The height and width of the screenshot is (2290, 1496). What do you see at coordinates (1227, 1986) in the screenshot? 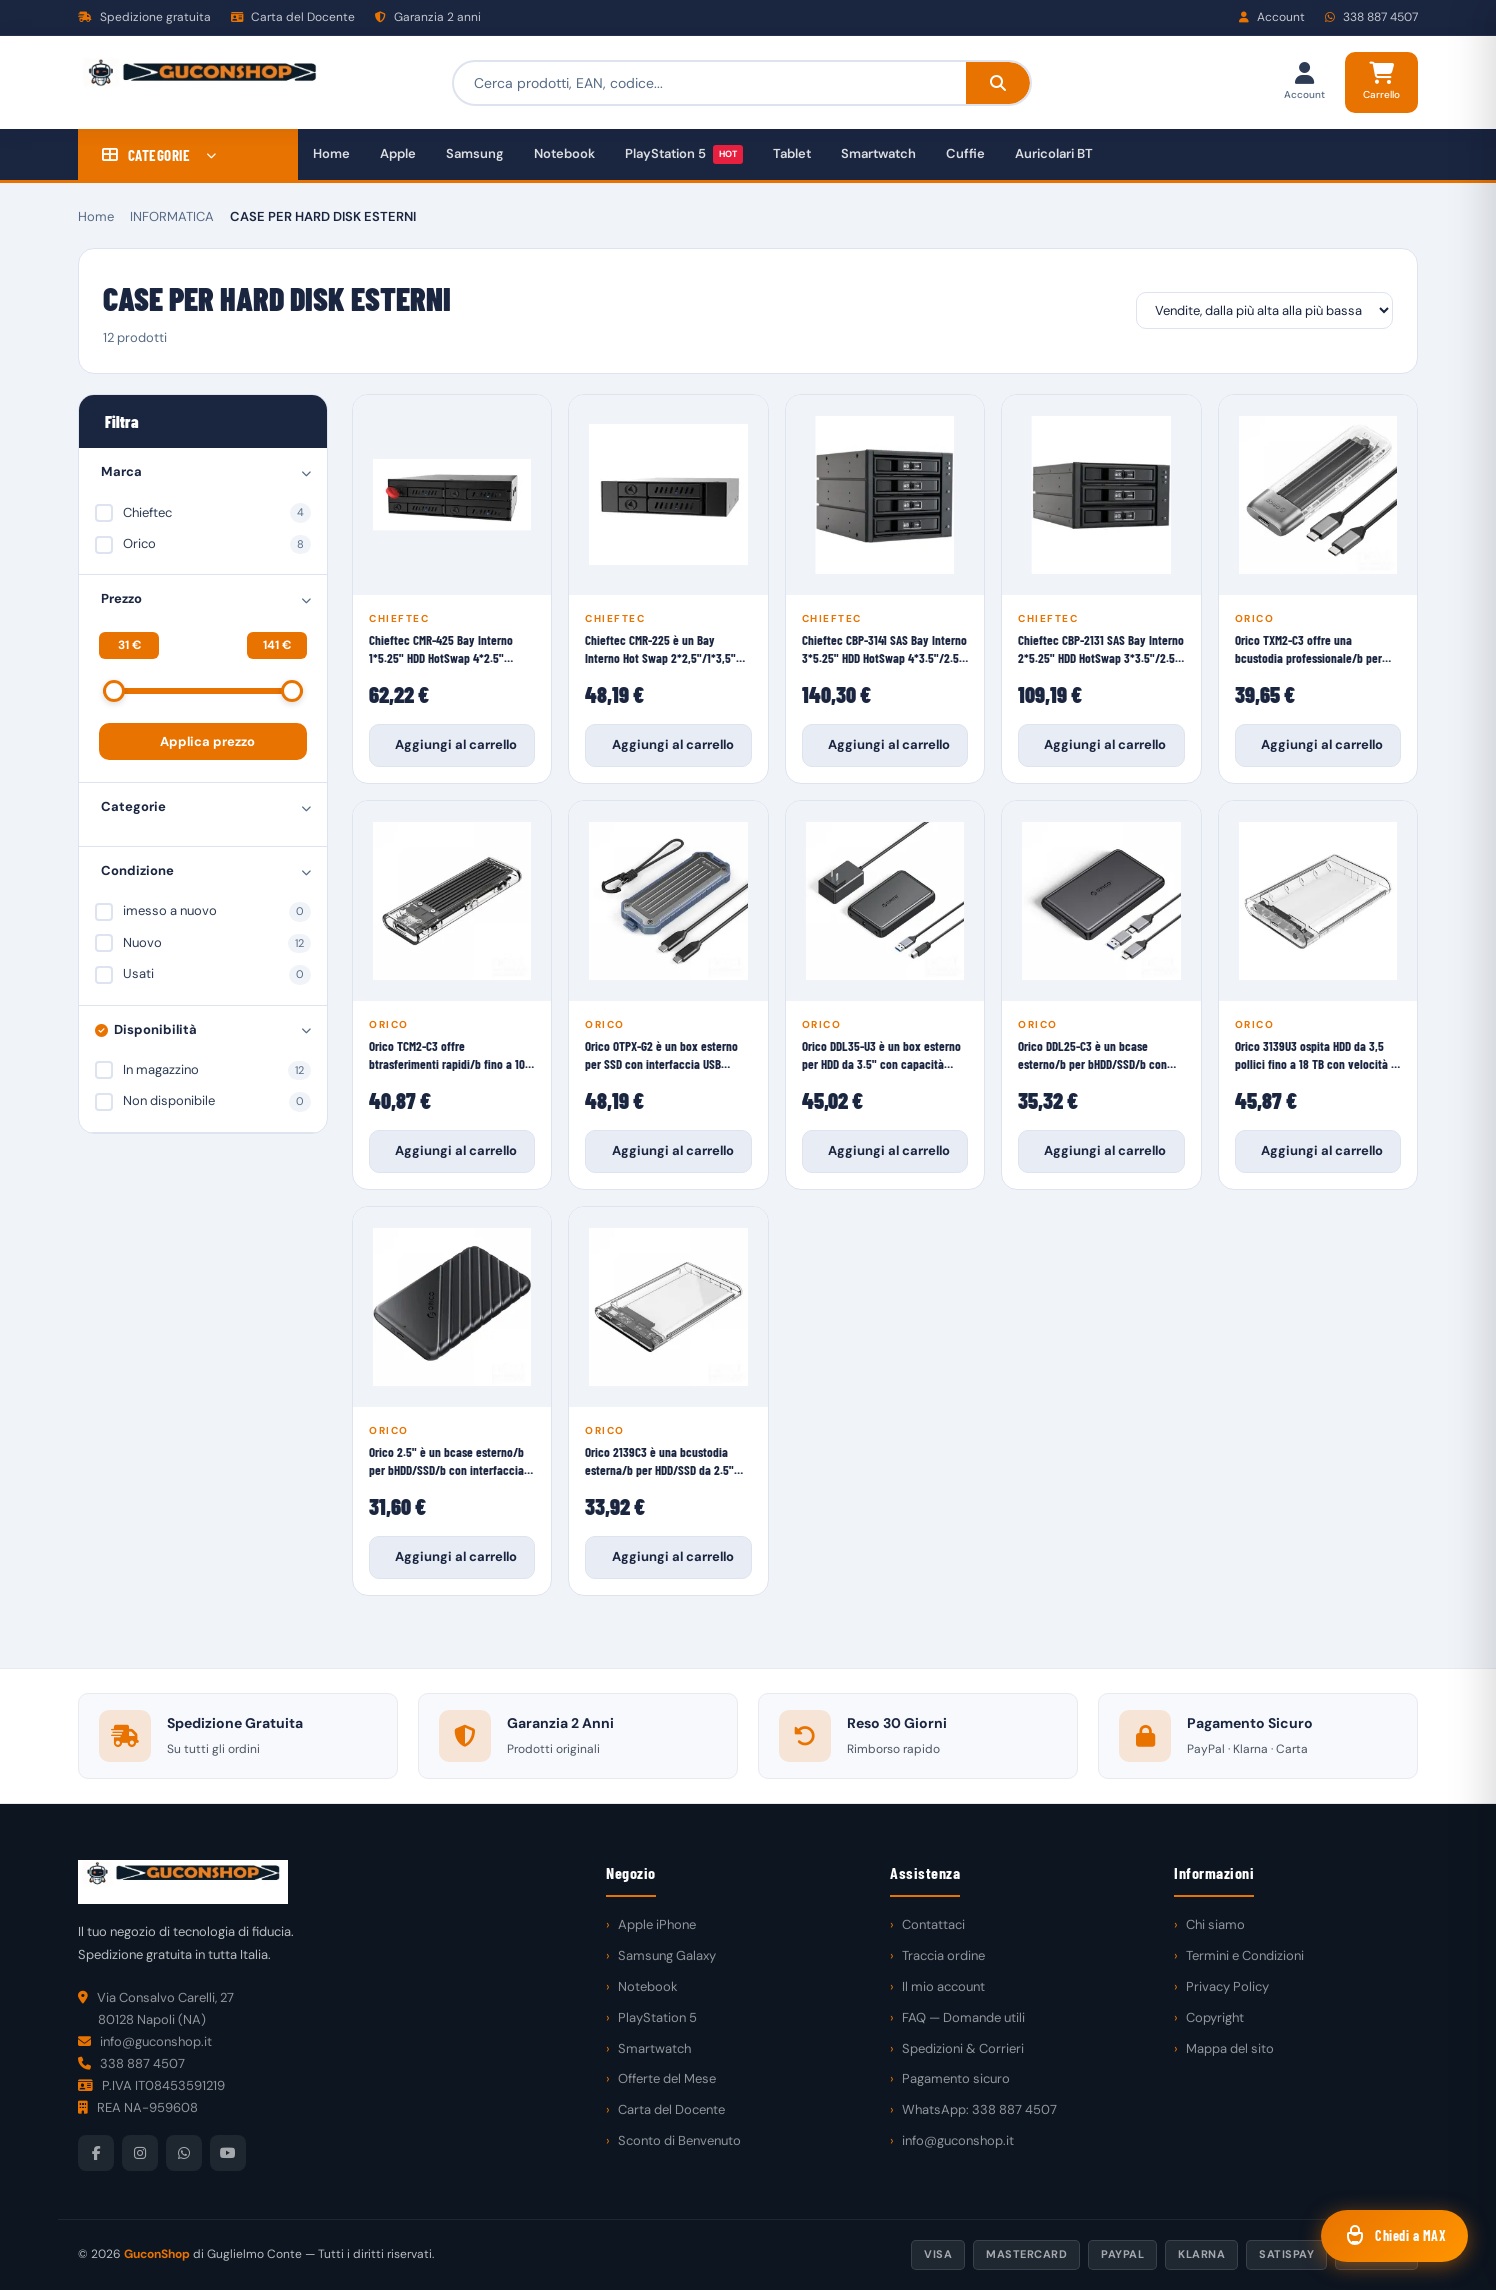
I see `Privacy Policy` at bounding box center [1227, 1986].